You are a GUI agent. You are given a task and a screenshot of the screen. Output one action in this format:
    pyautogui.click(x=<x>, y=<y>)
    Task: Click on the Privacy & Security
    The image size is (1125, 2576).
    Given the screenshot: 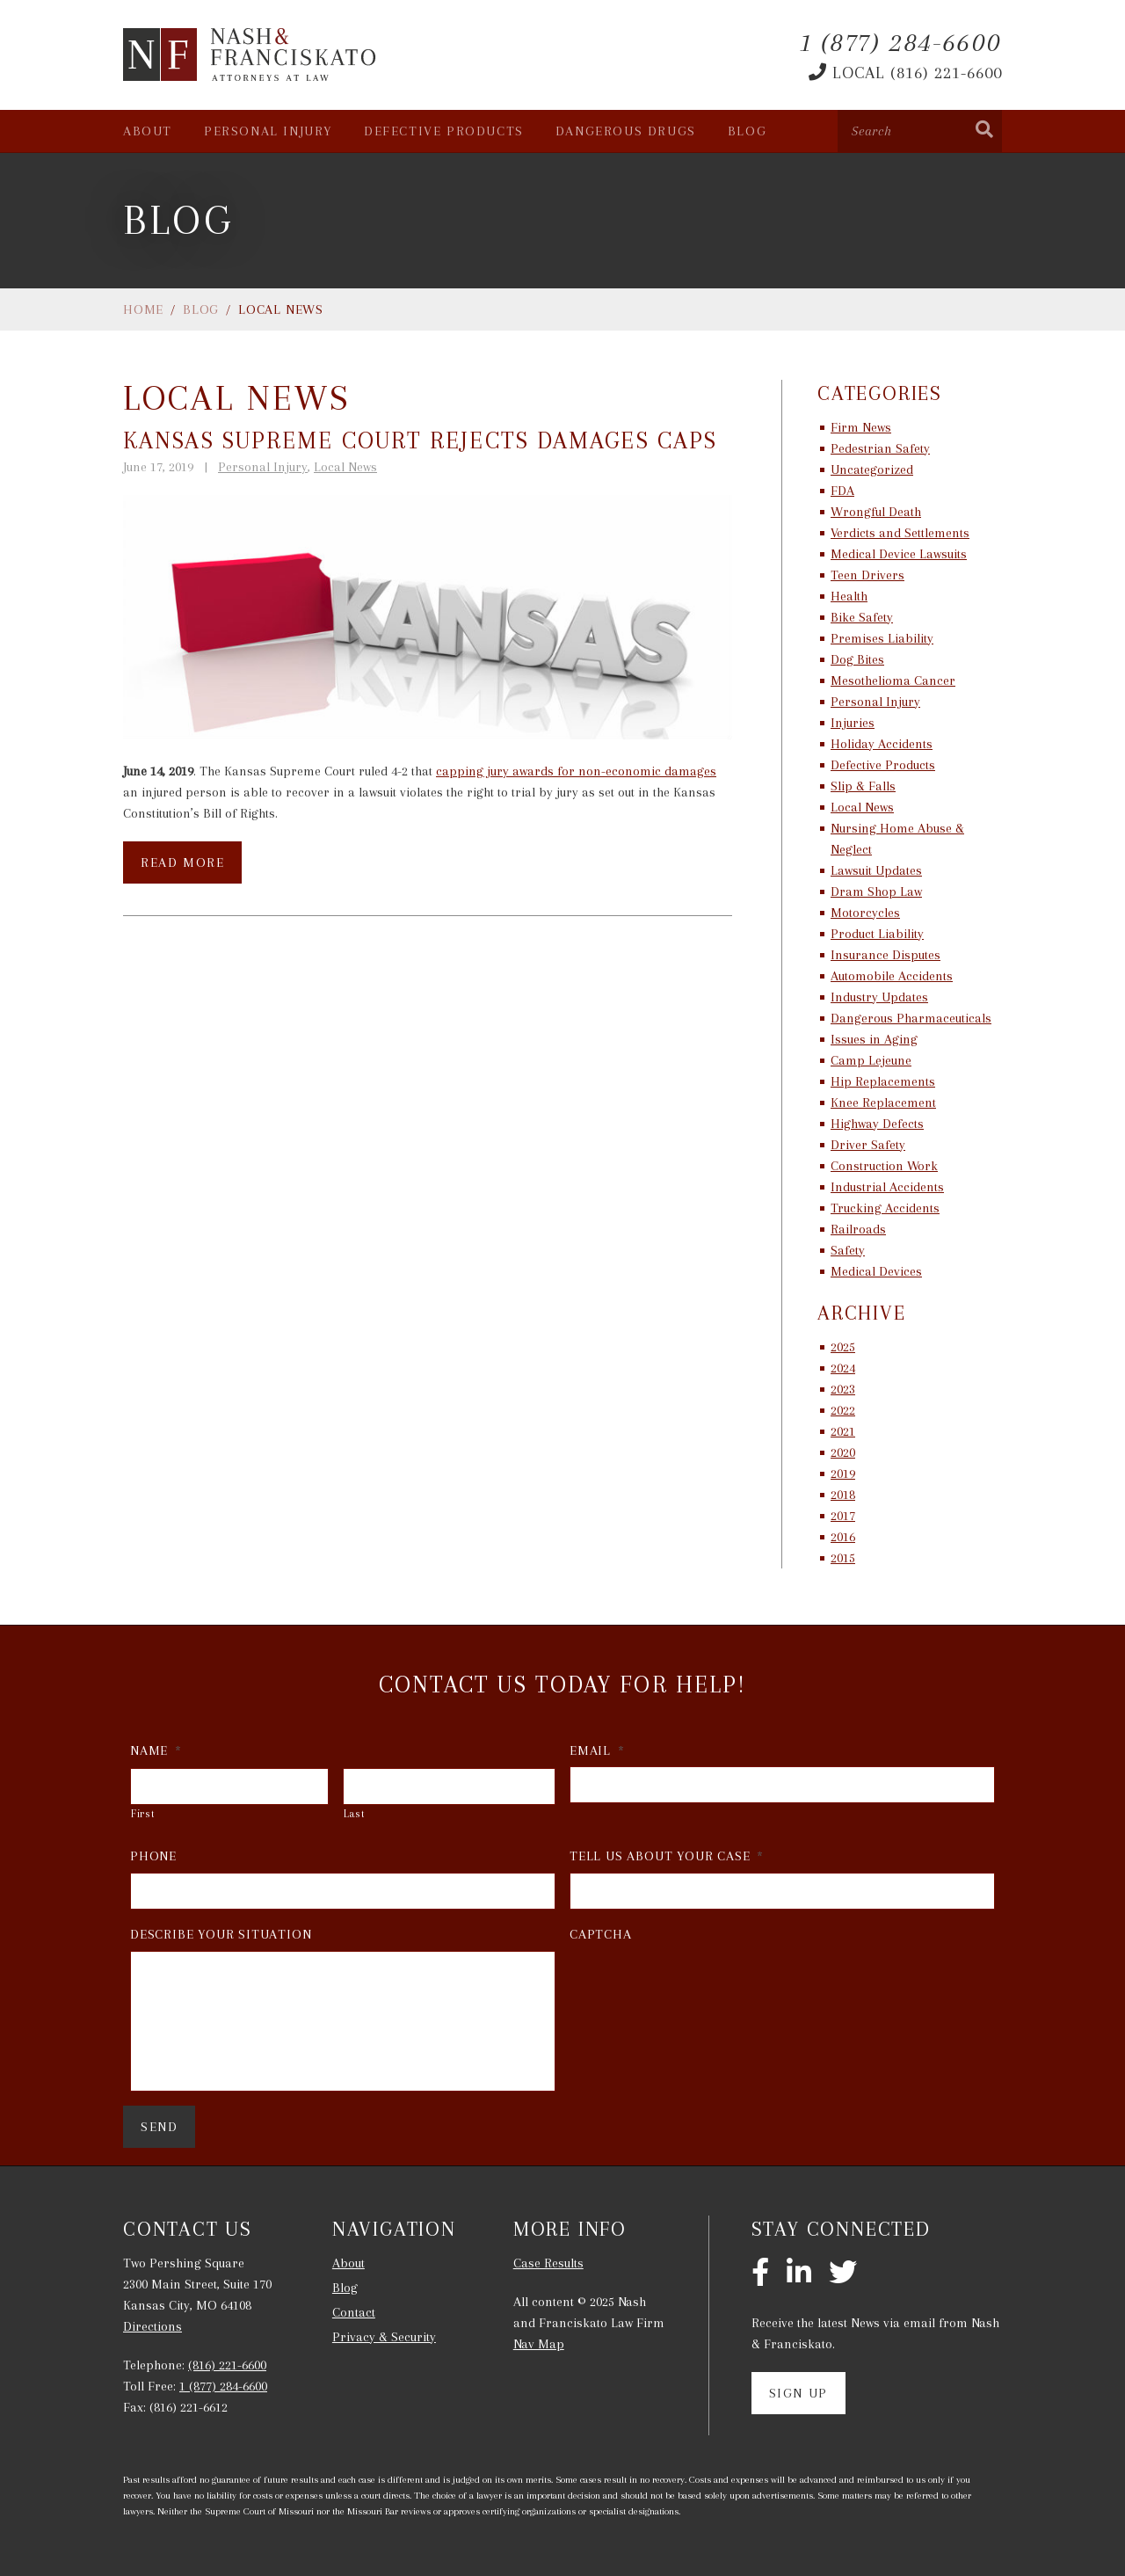 What is the action you would take?
    pyautogui.click(x=384, y=2337)
    